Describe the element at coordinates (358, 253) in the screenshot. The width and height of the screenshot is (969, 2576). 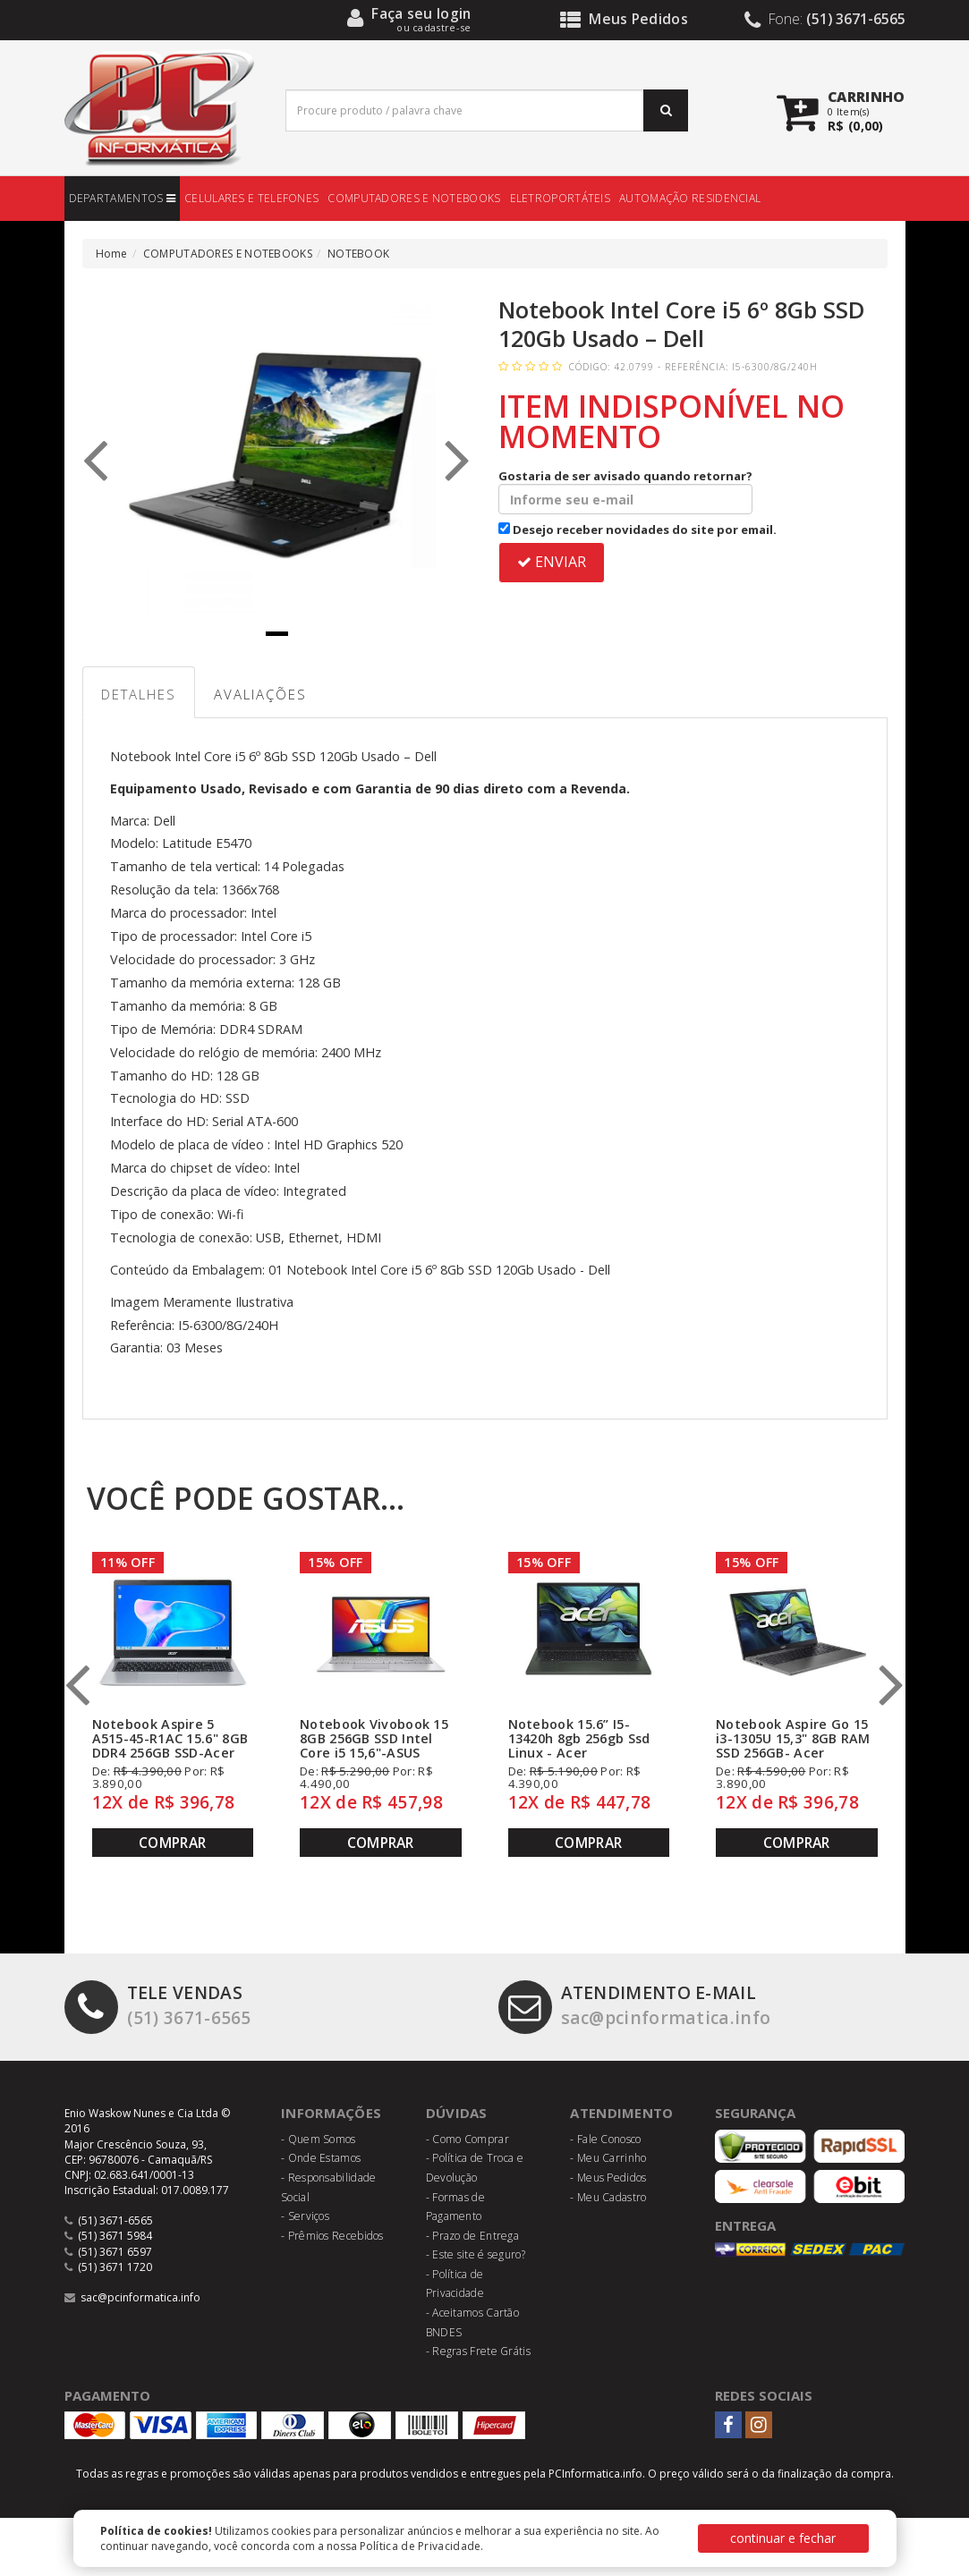
I see `NOTEBOOK` at that location.